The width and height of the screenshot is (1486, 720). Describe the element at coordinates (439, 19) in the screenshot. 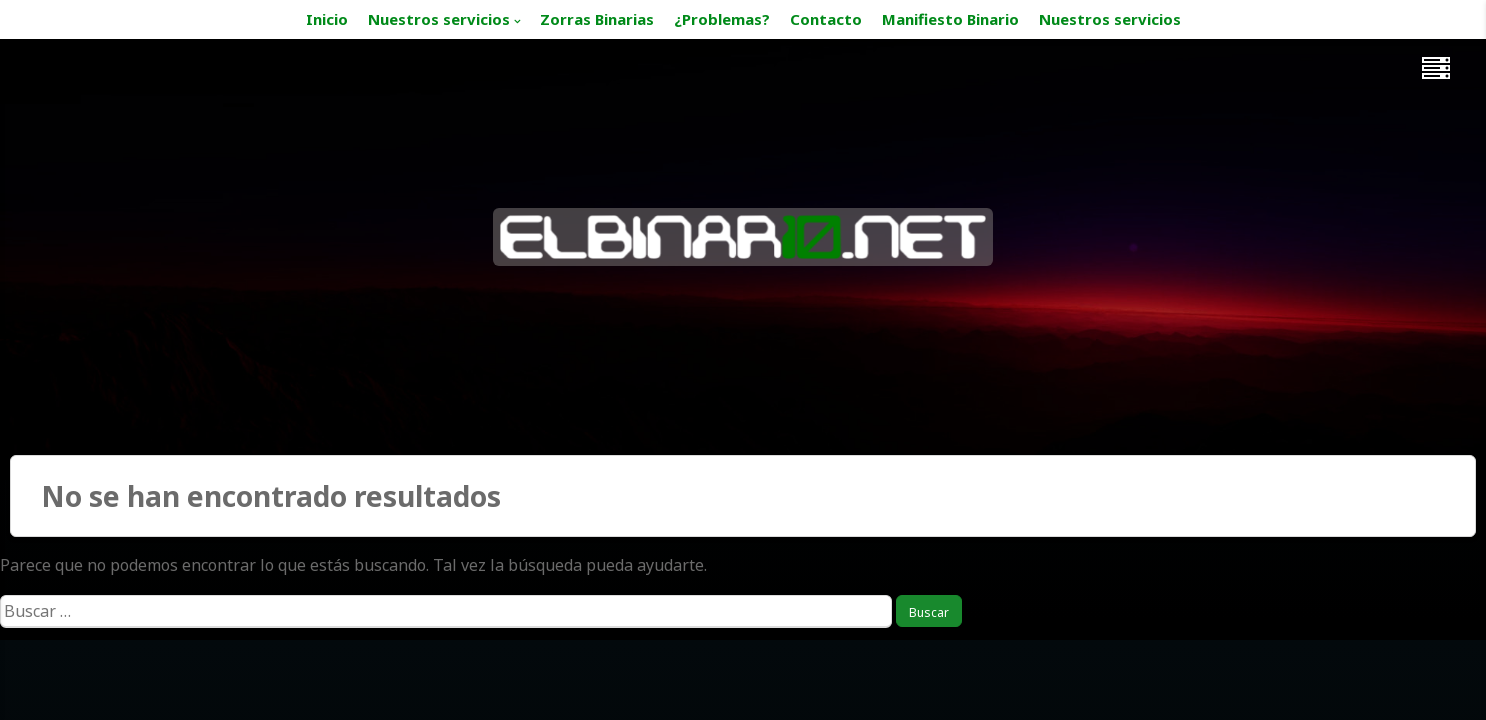

I see `Nuestros servicios` at that location.